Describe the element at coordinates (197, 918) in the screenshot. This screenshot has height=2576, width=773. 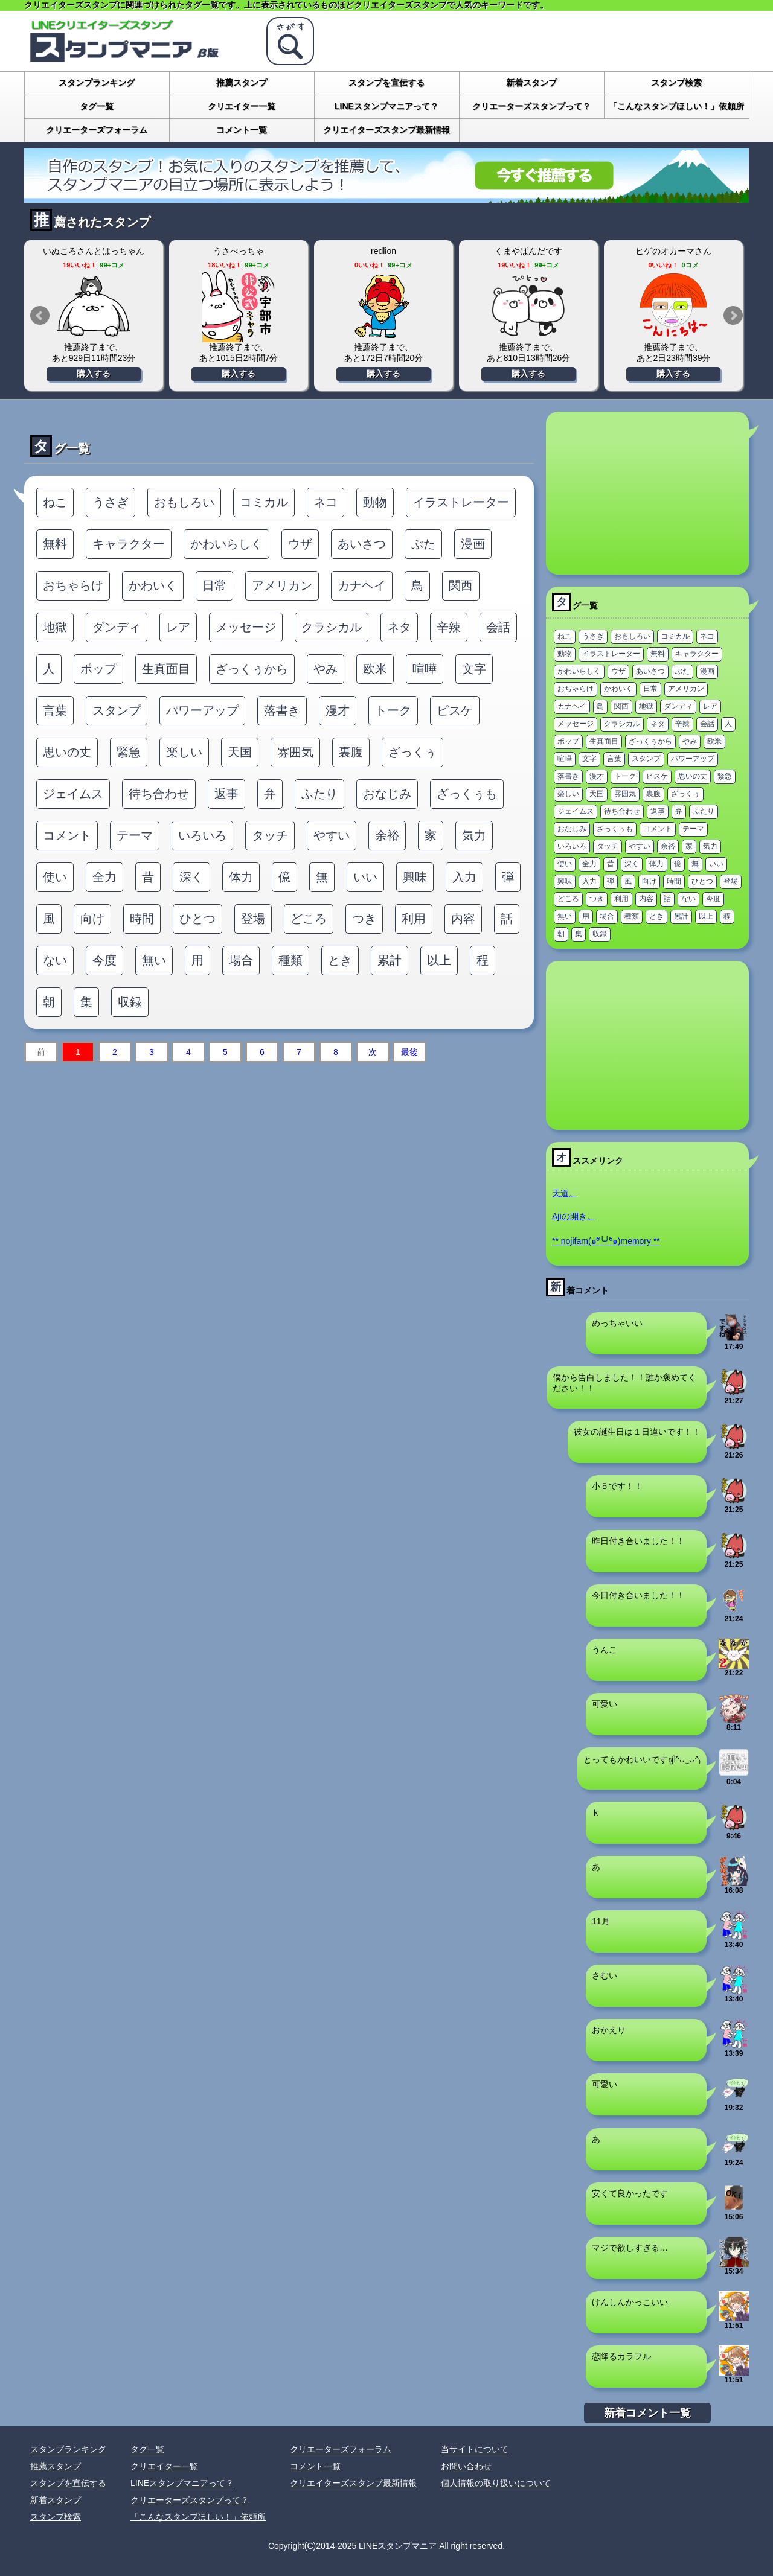
I see `ひとつ` at that location.